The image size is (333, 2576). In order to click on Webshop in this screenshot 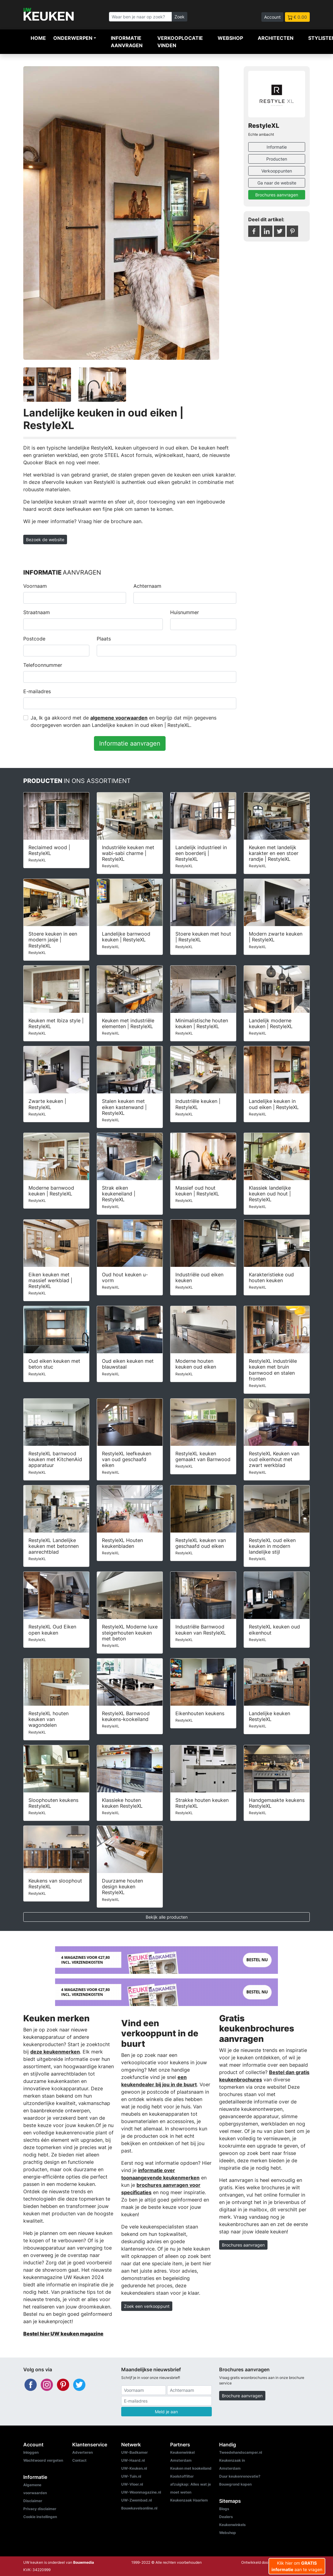, I will do `click(230, 38)`.